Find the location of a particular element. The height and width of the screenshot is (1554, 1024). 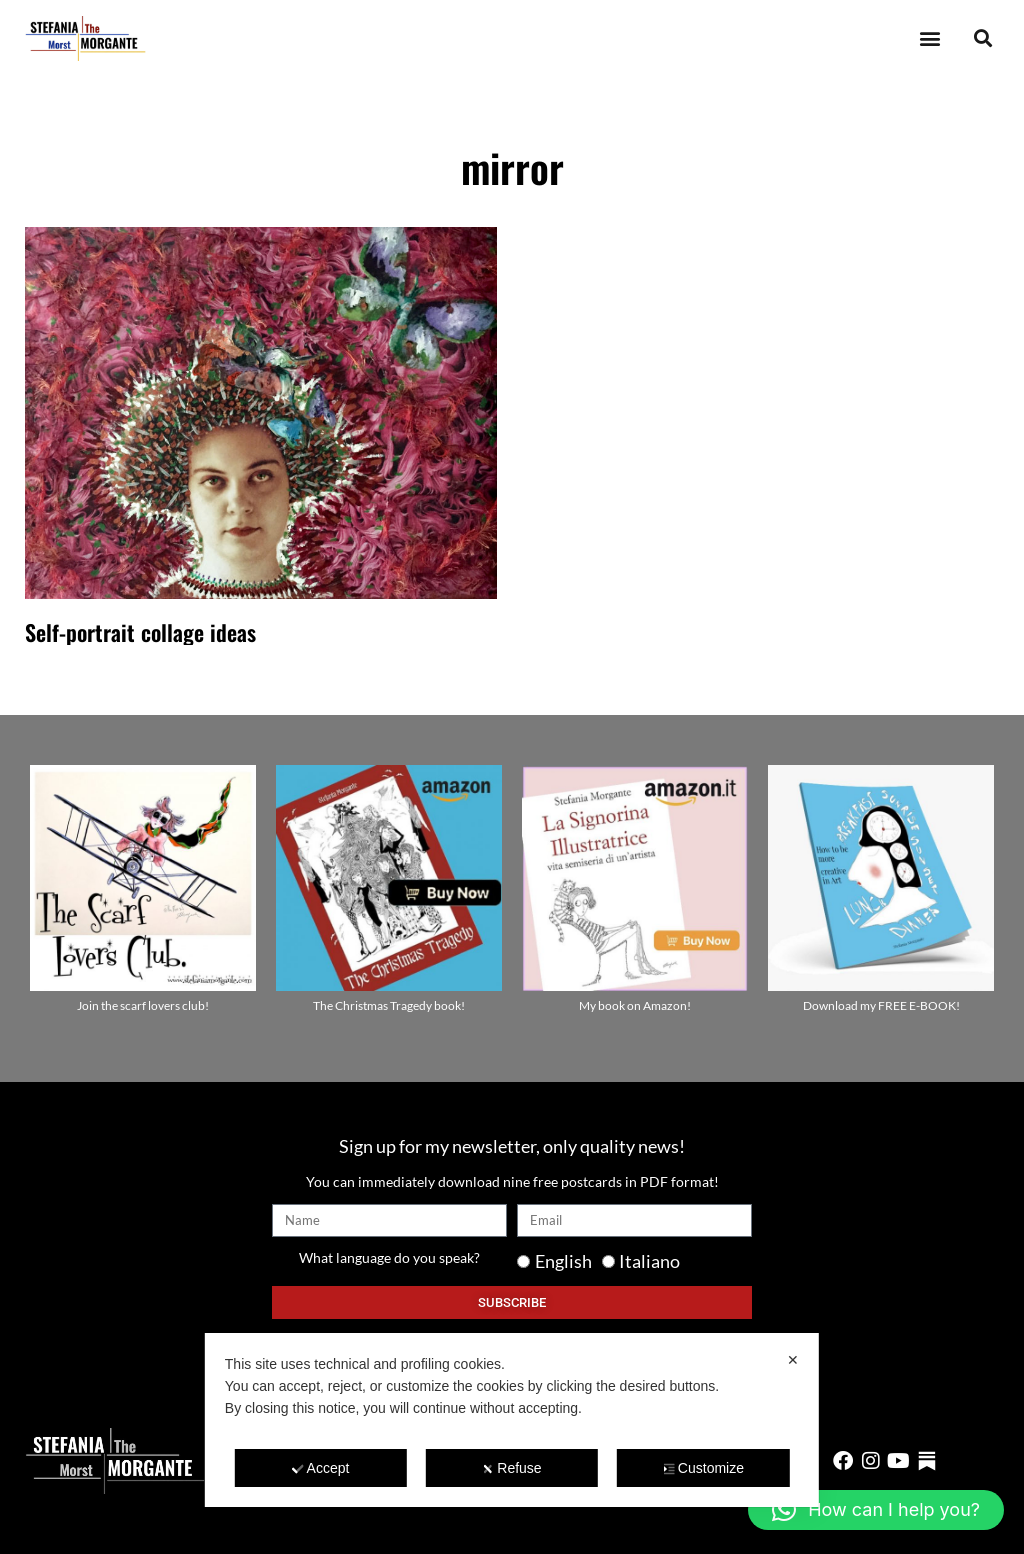

[button] is located at coordinates (929, 38).